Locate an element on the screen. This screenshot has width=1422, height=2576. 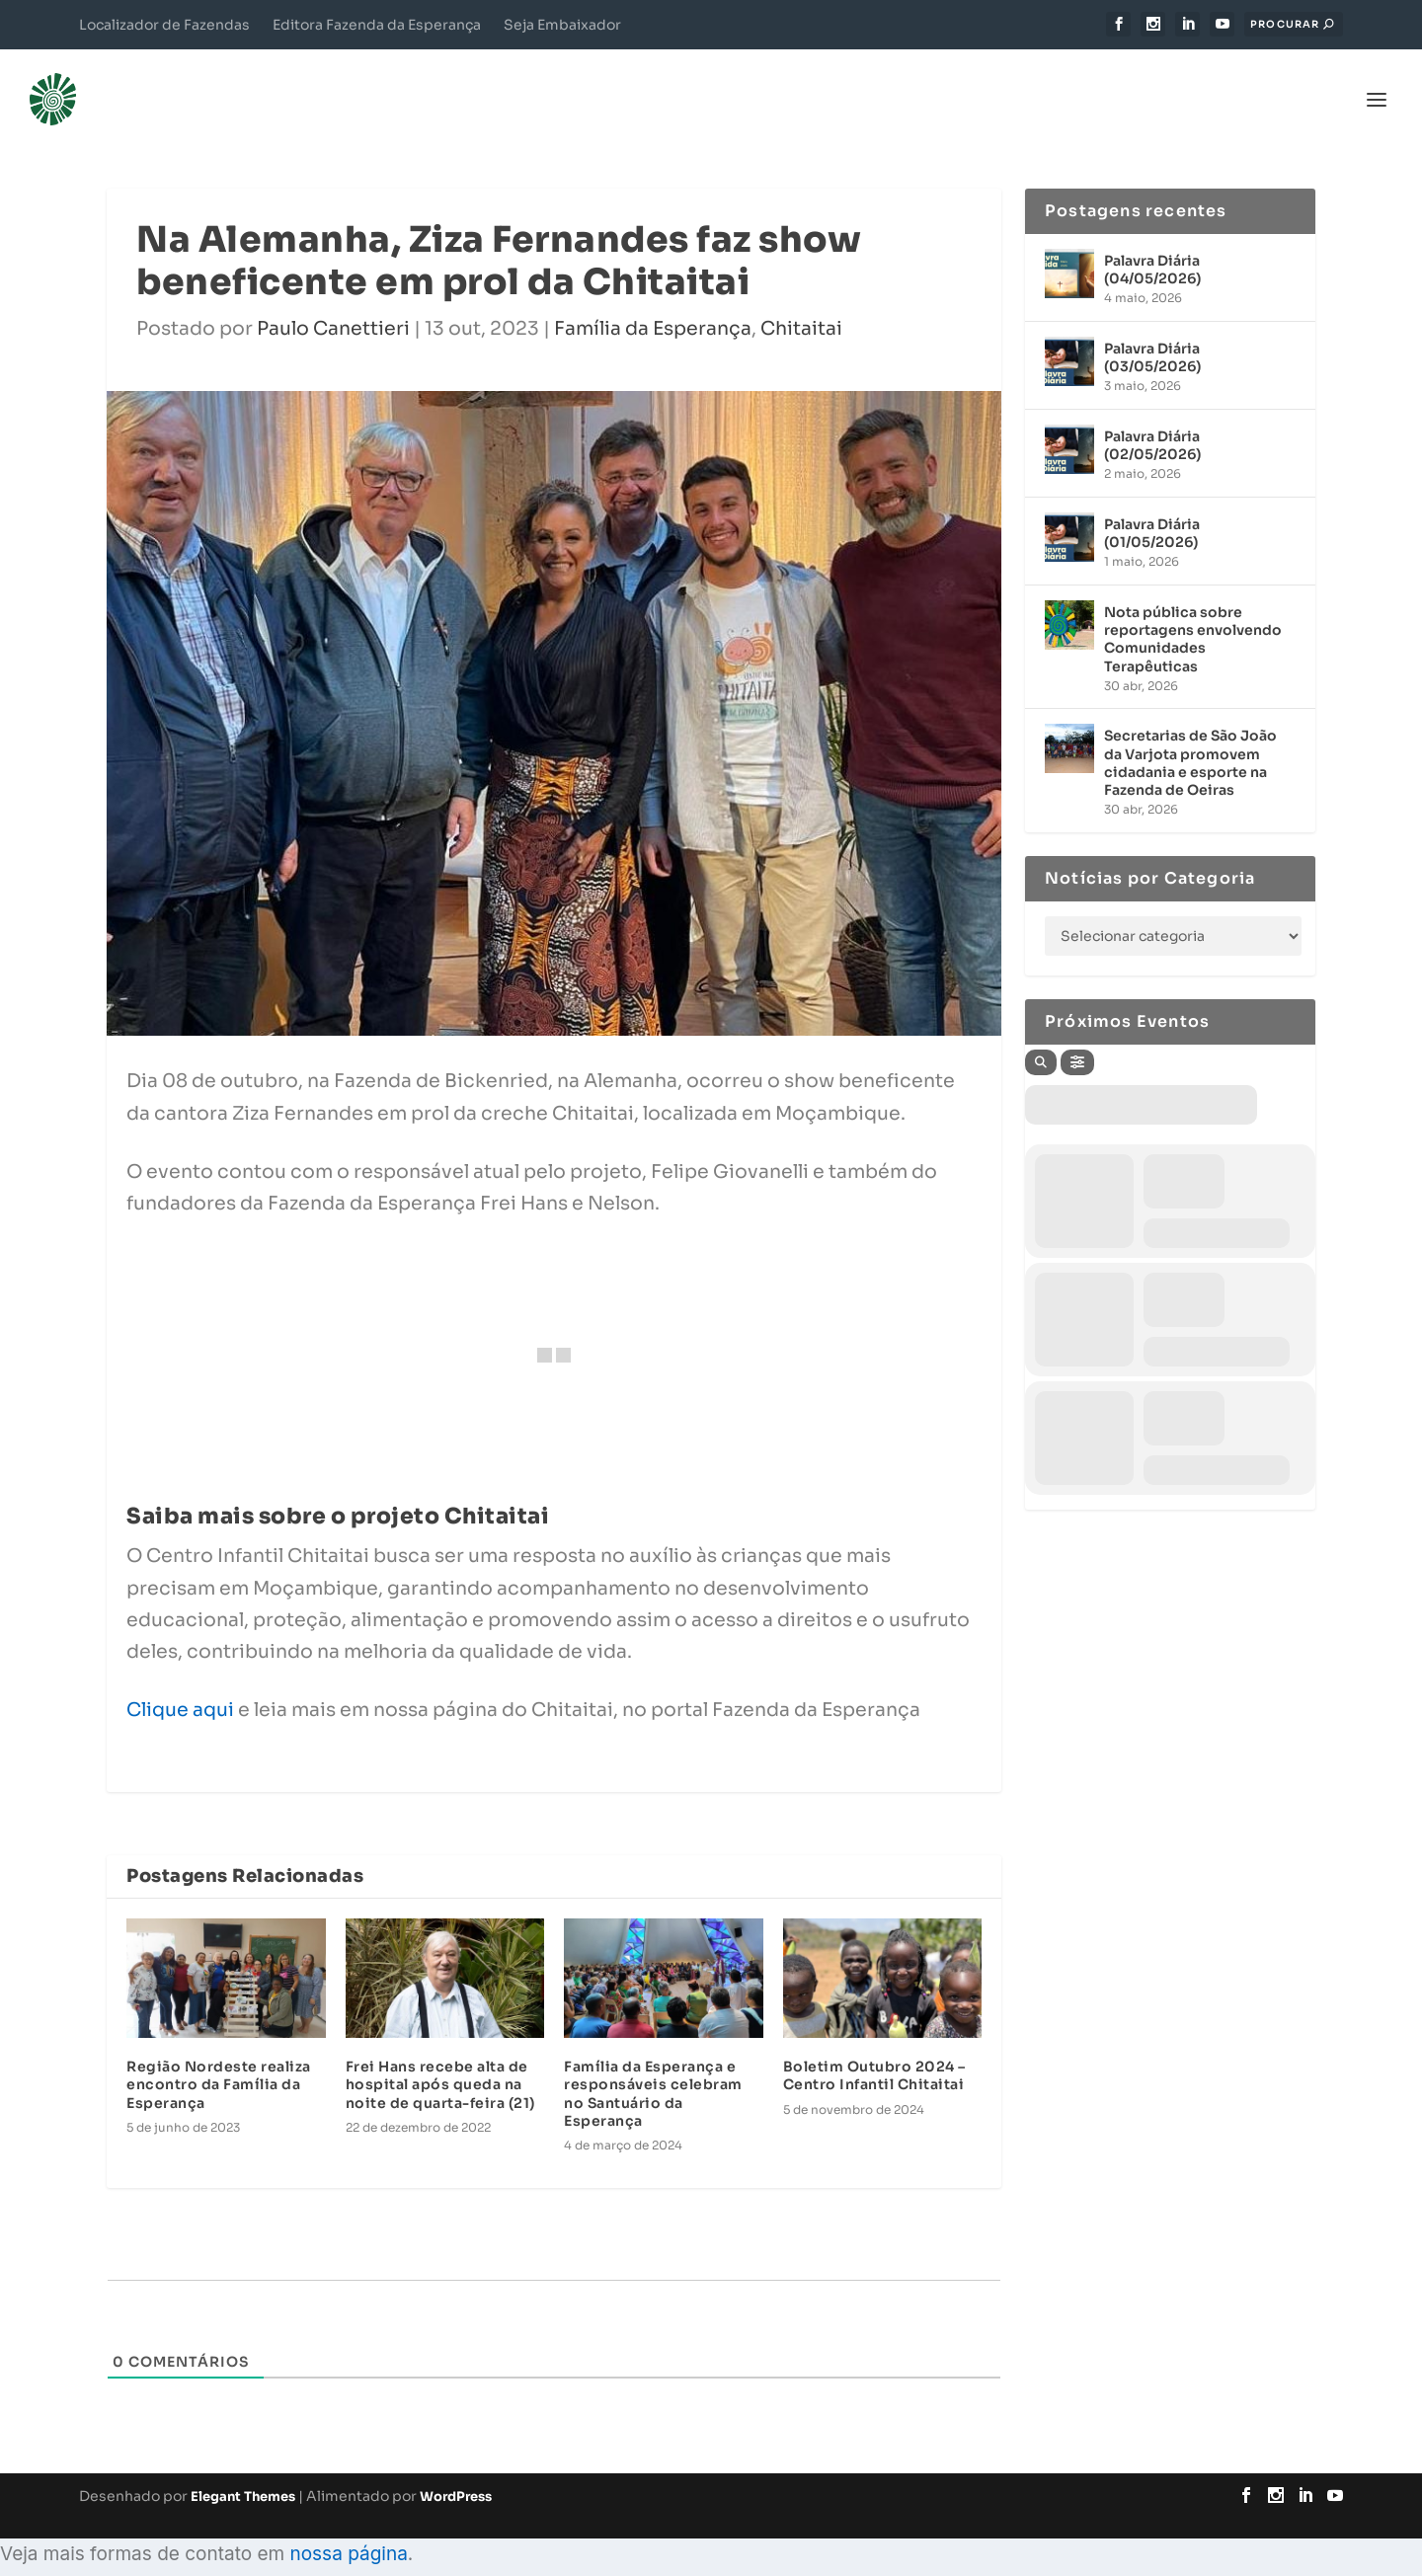
Clique aqui is located at coordinates (180, 1689).